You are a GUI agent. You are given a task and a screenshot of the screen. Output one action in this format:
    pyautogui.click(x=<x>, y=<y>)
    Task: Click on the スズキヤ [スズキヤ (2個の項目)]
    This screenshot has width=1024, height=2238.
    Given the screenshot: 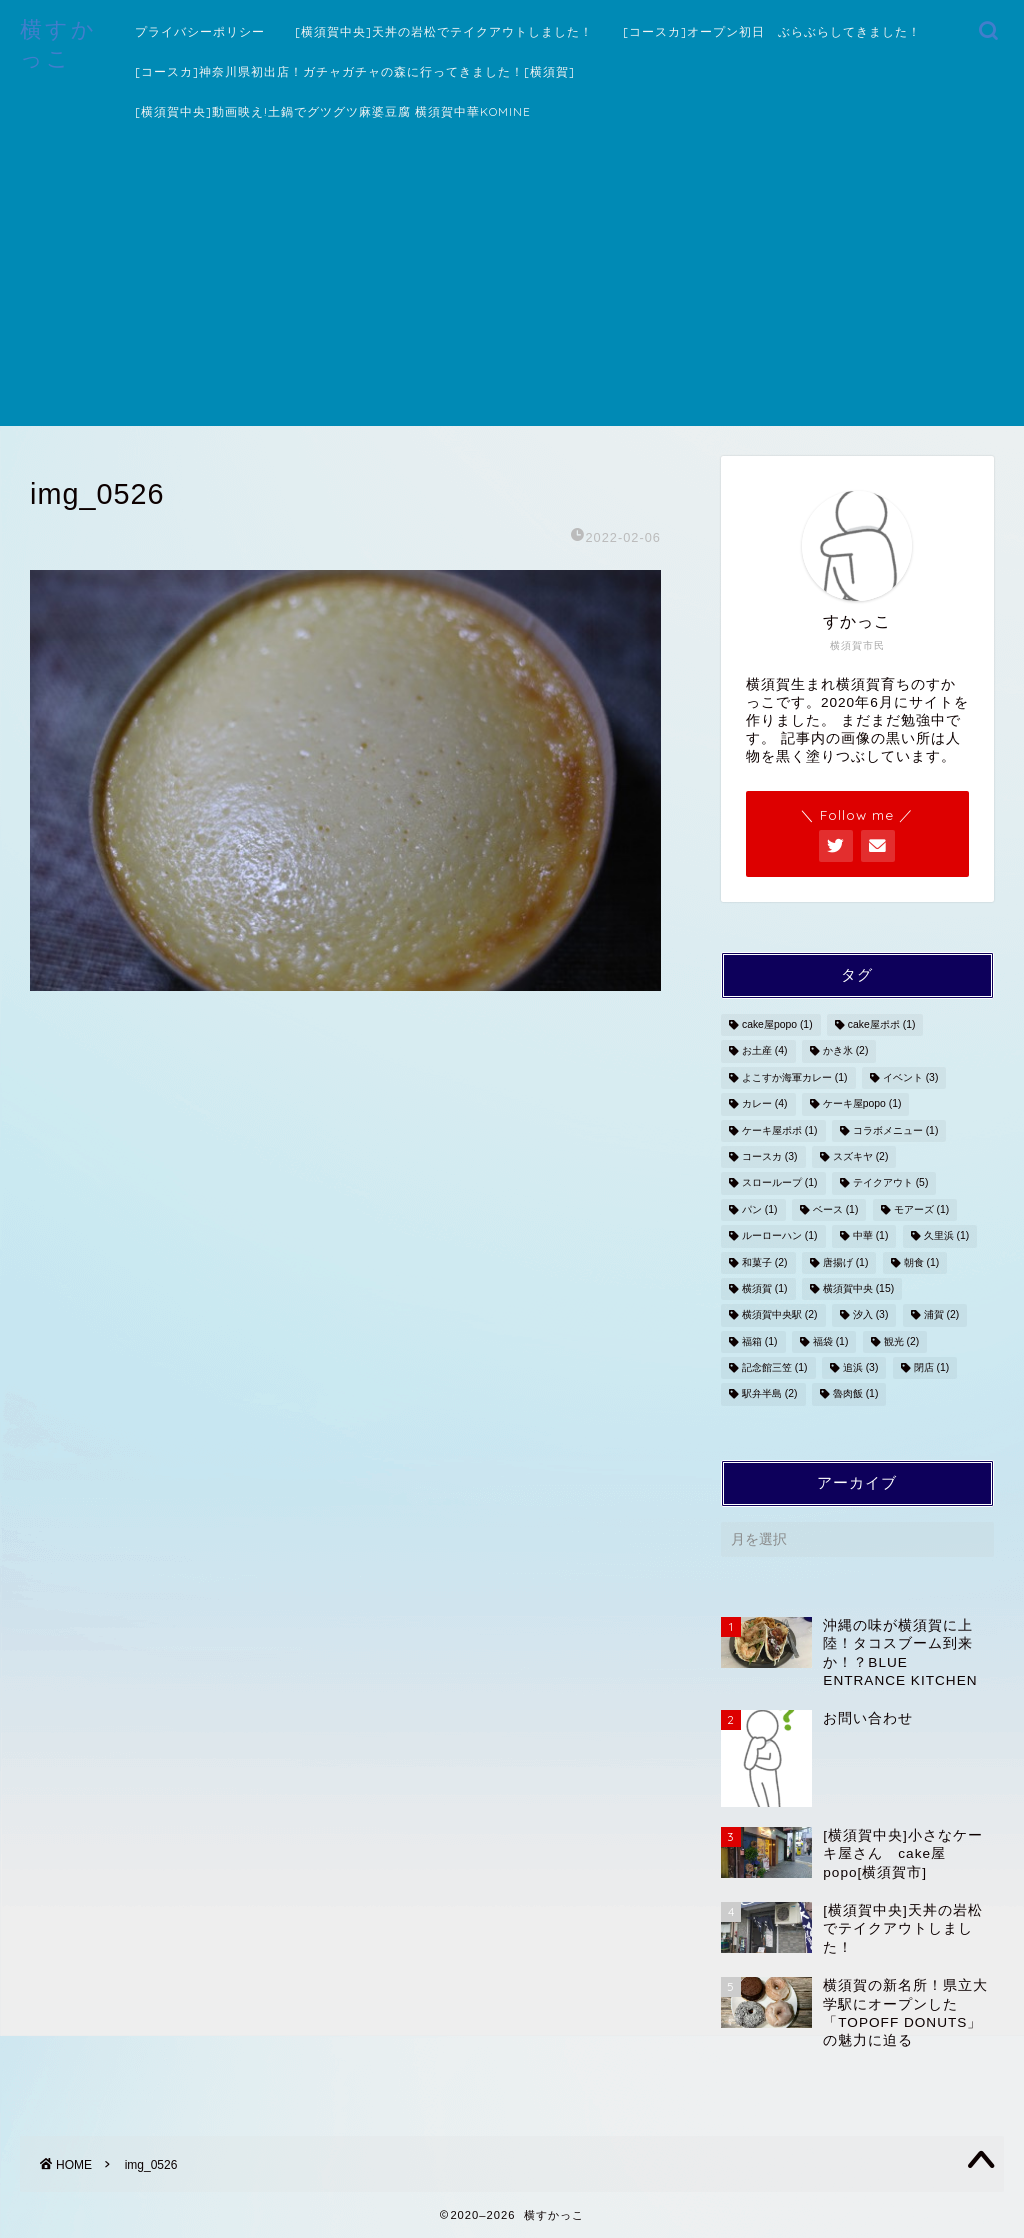 What is the action you would take?
    pyautogui.click(x=861, y=1156)
    